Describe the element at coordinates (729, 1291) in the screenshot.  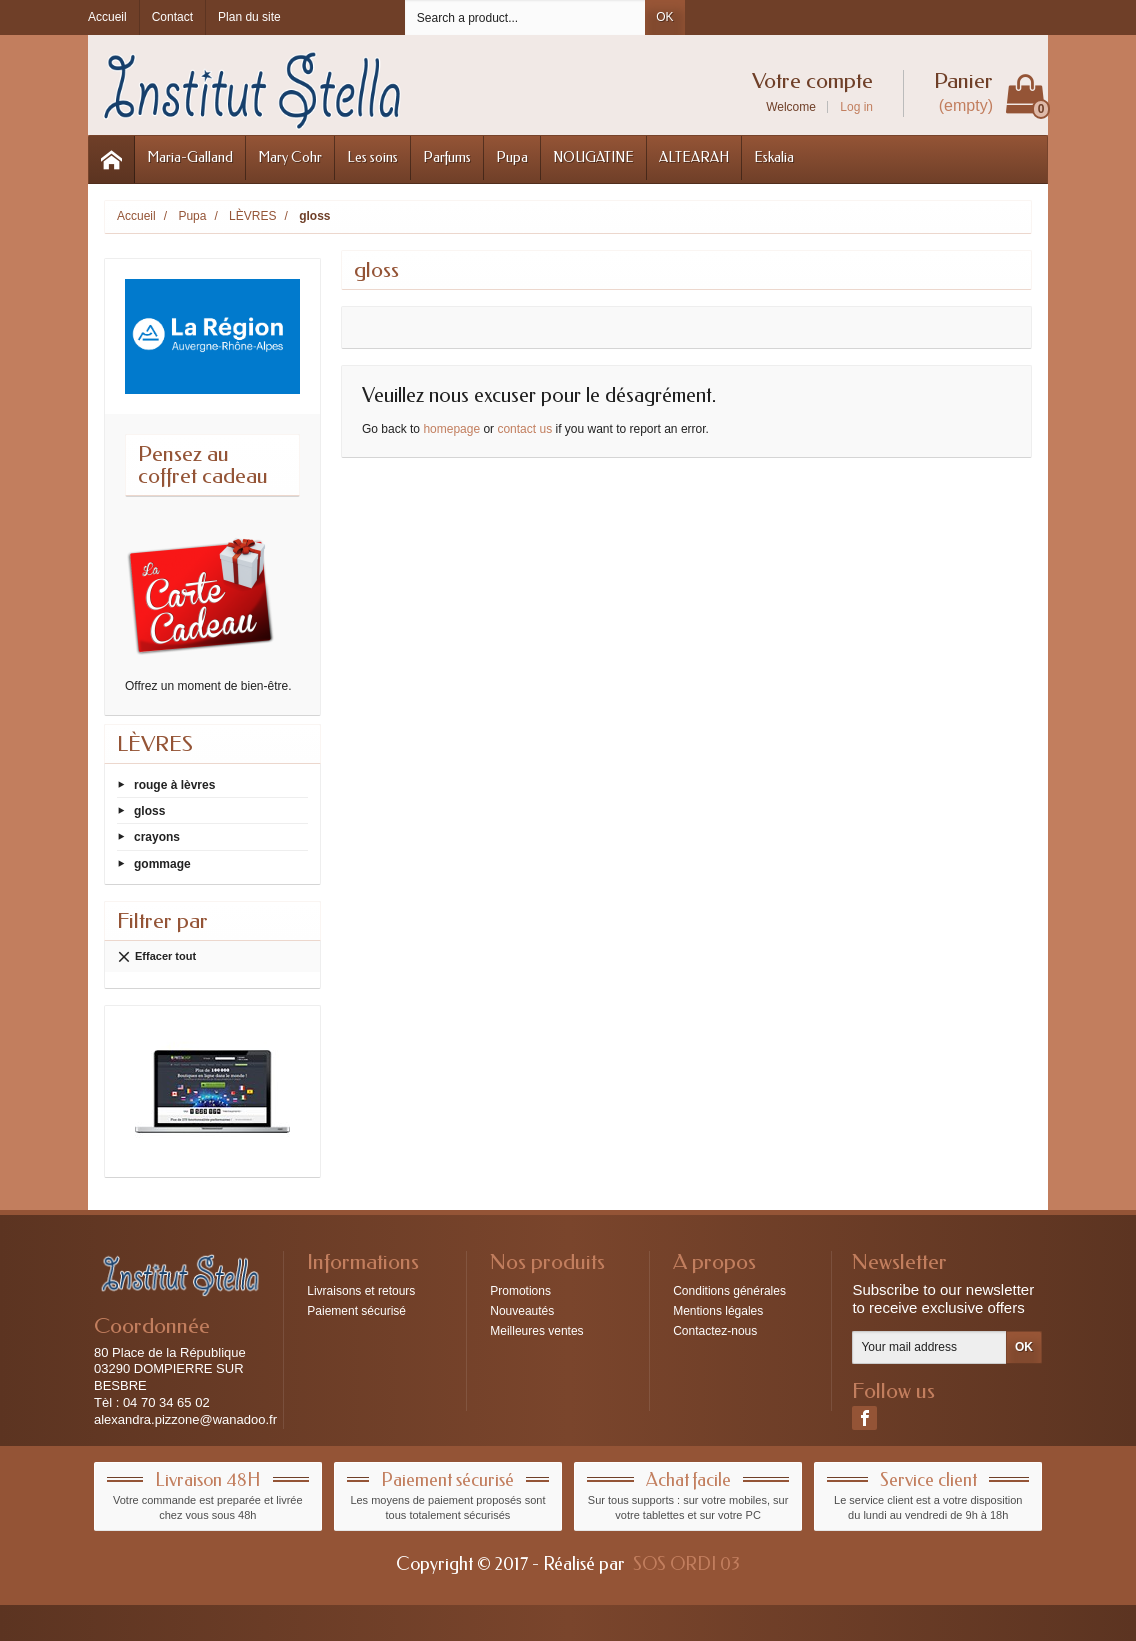
I see `Conditions générales` at that location.